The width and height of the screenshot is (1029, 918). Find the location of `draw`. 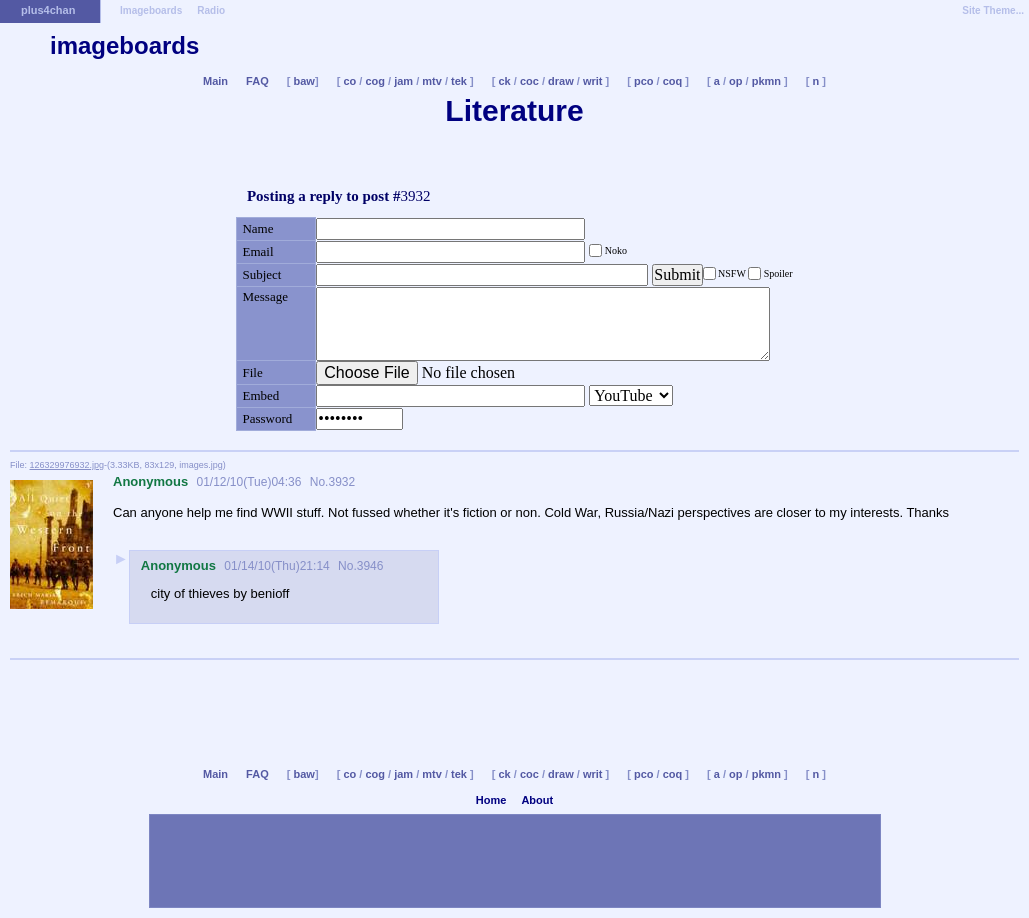

draw is located at coordinates (561, 81).